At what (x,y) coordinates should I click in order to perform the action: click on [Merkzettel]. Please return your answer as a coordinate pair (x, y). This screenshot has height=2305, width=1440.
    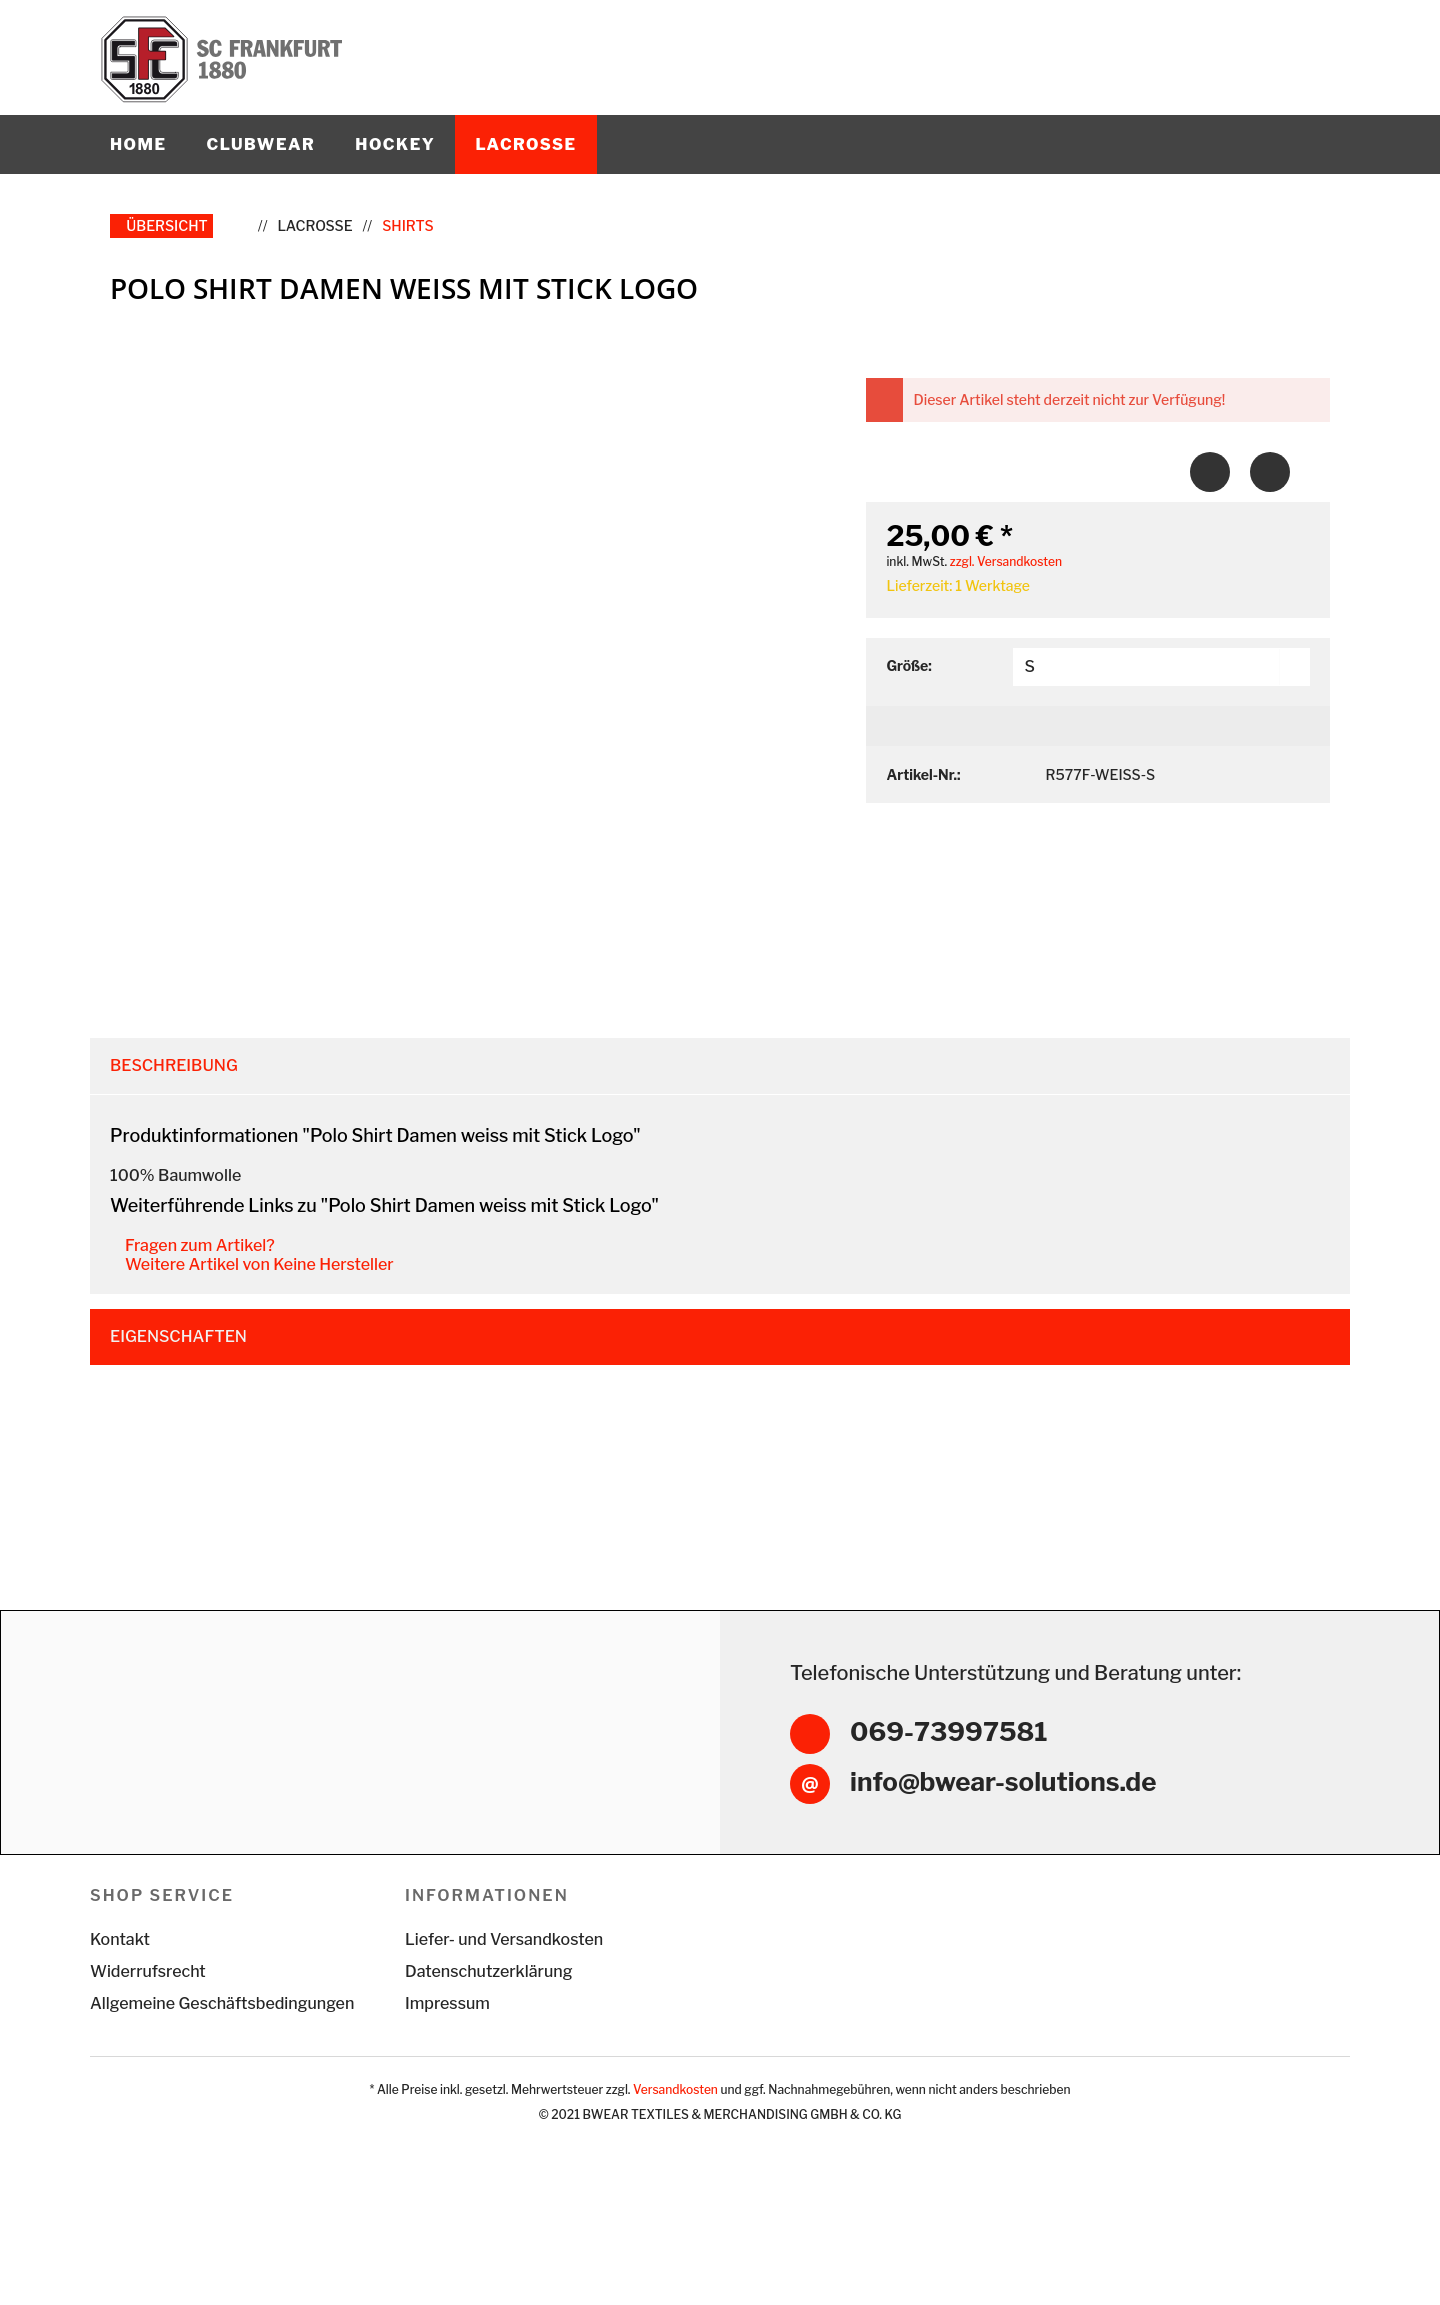
    Looking at the image, I should click on (1238, 40).